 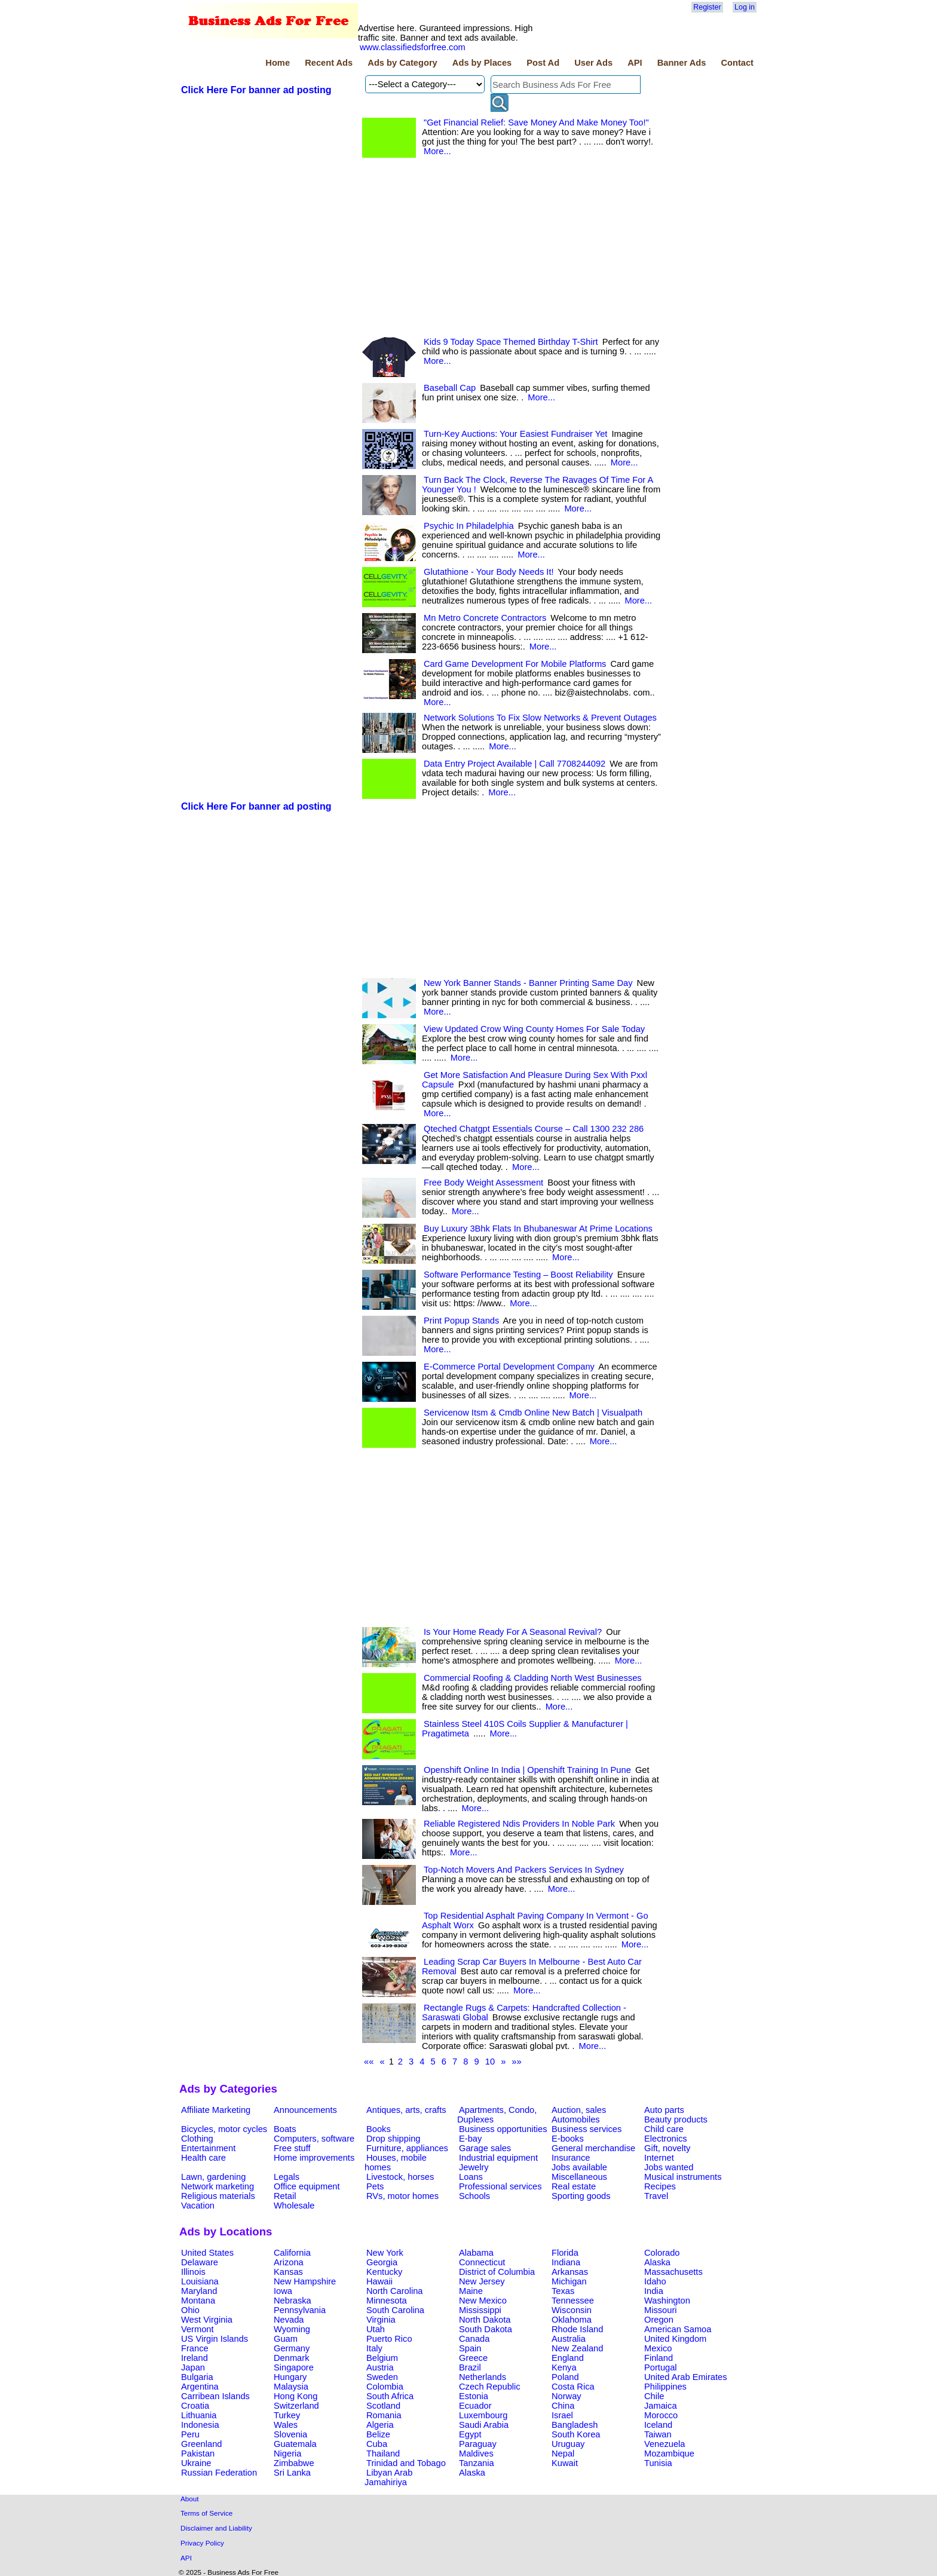 What do you see at coordinates (665, 2386) in the screenshot?
I see `Philippines` at bounding box center [665, 2386].